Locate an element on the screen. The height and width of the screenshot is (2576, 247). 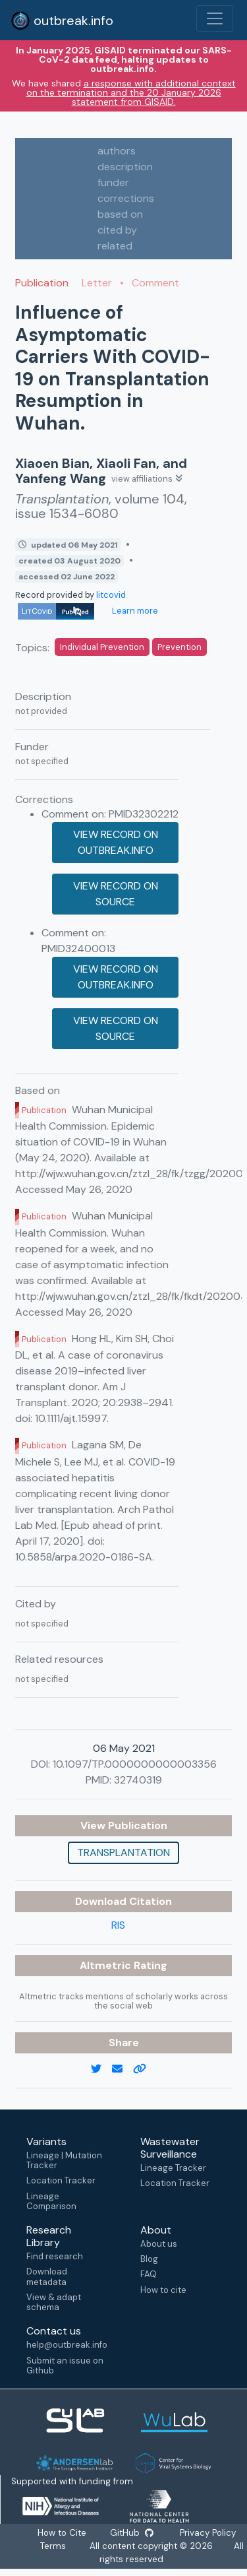
Learn more [Learn more about data sources] is located at coordinates (134, 610).